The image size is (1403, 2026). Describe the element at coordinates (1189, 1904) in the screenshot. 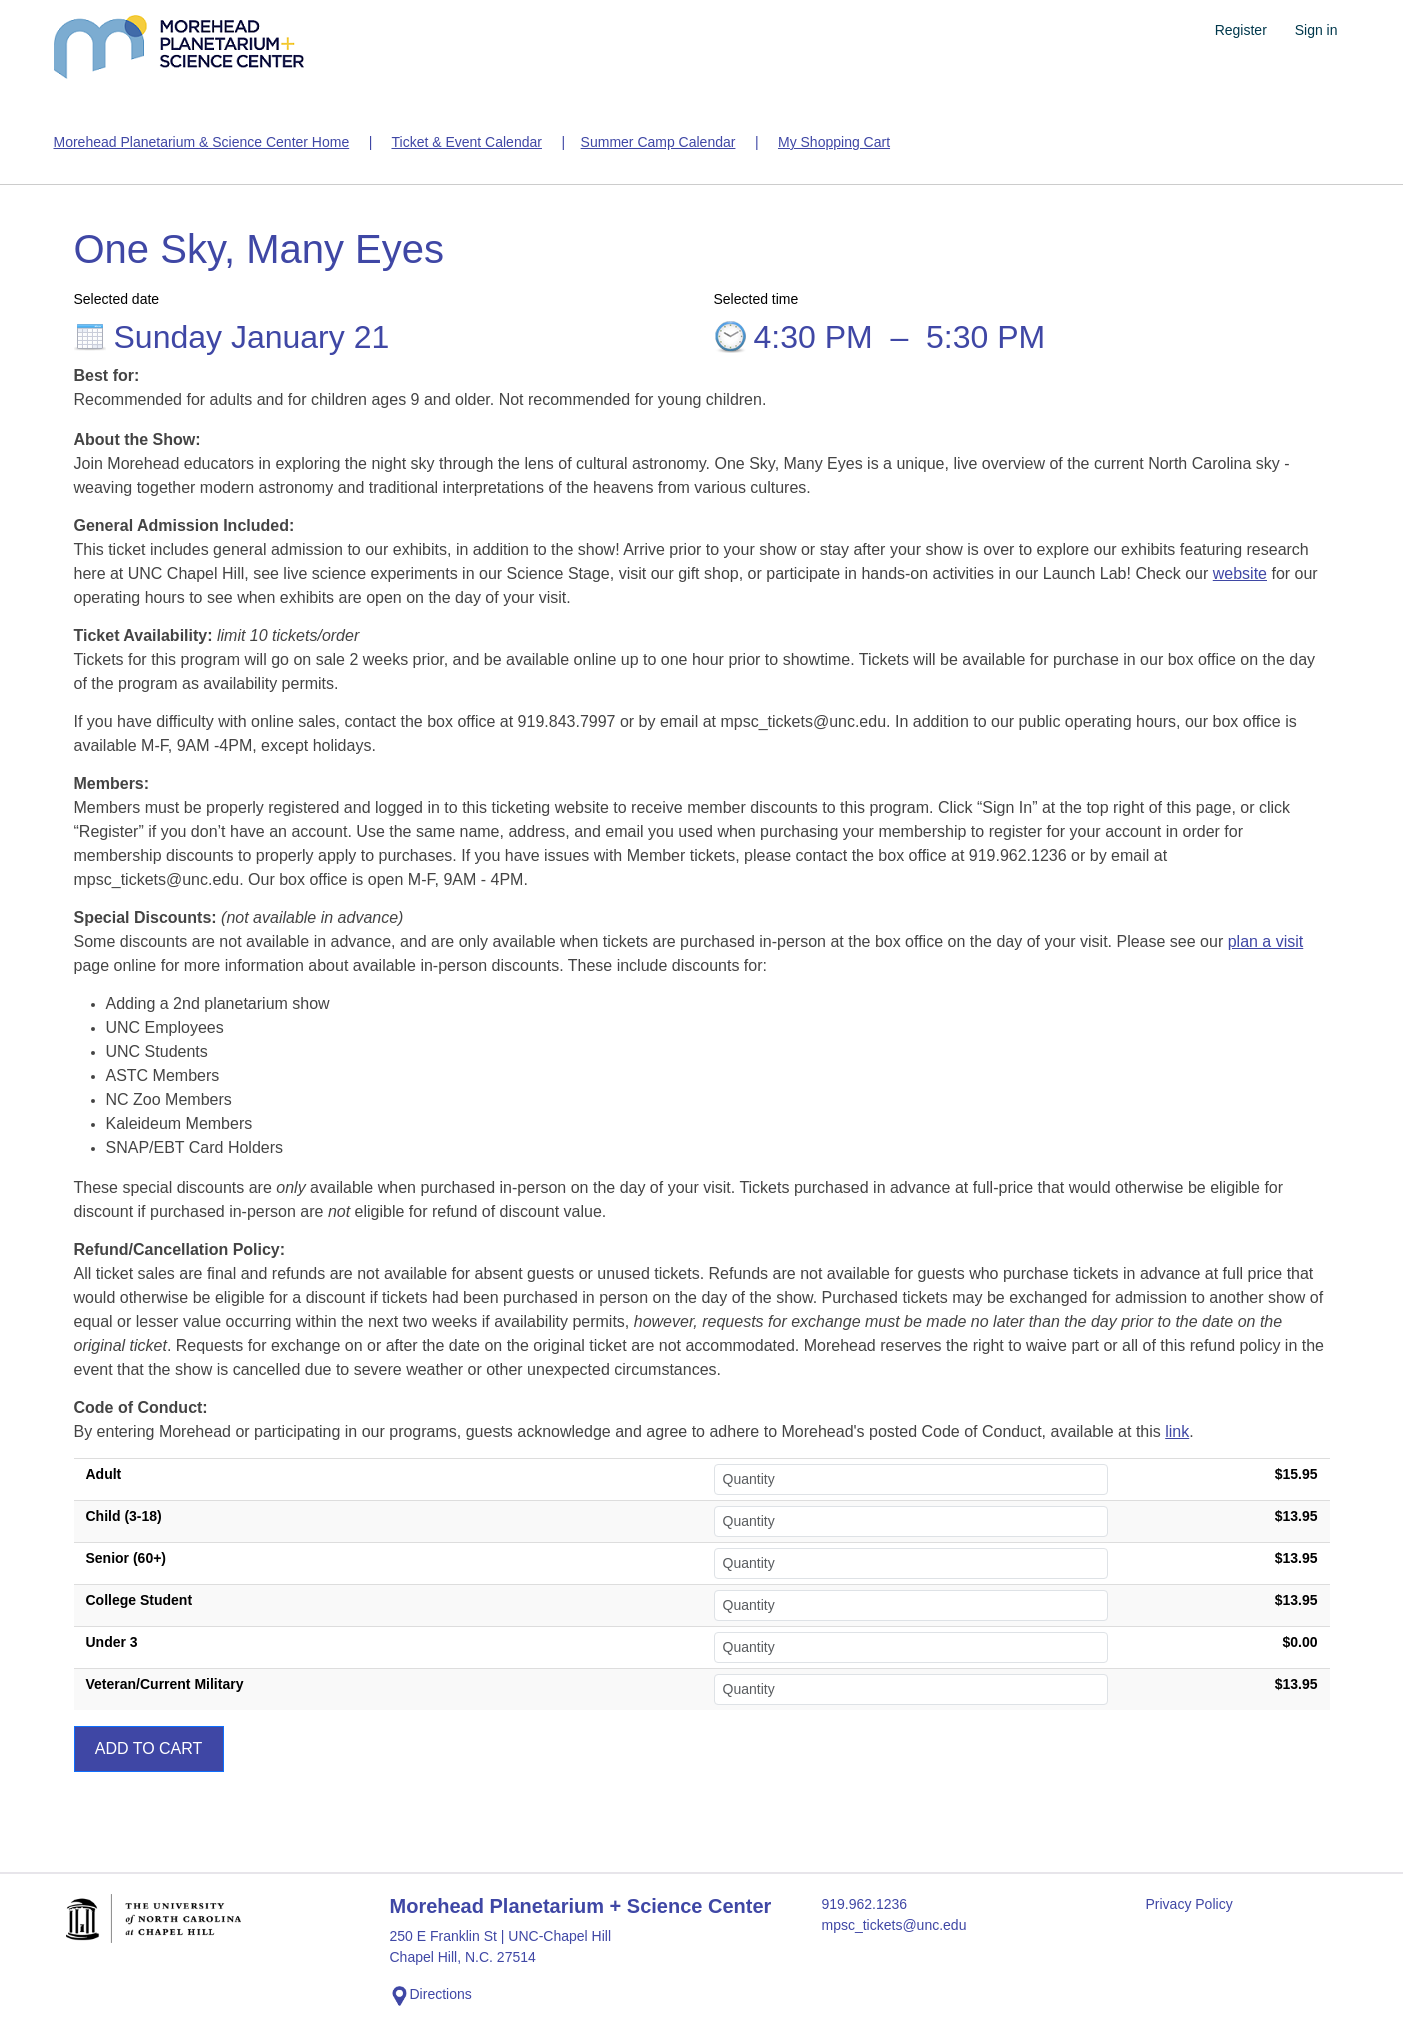

I see `Privacy Policy` at that location.